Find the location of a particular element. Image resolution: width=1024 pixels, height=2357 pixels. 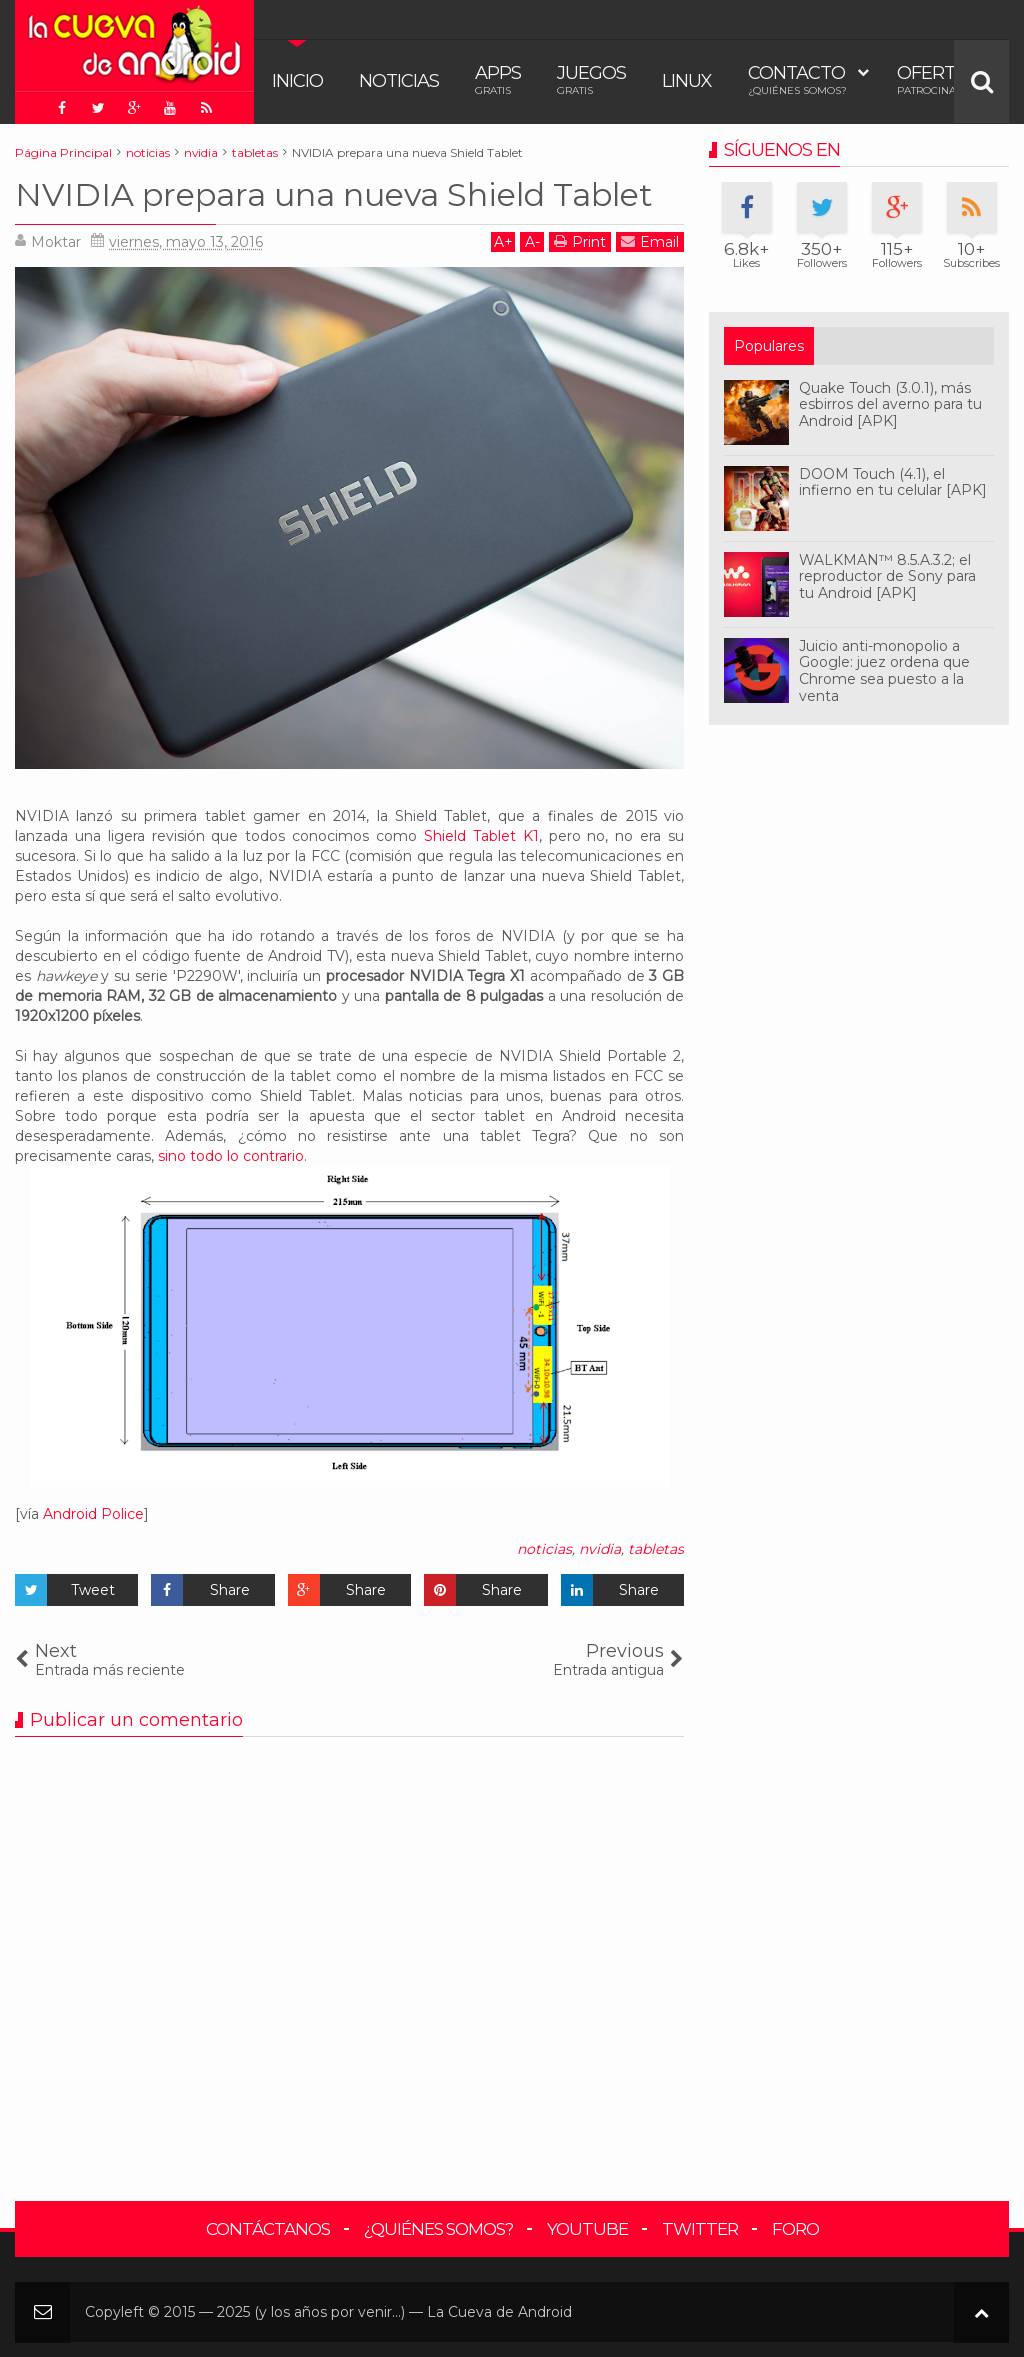

nvidia is located at coordinates (600, 1549).